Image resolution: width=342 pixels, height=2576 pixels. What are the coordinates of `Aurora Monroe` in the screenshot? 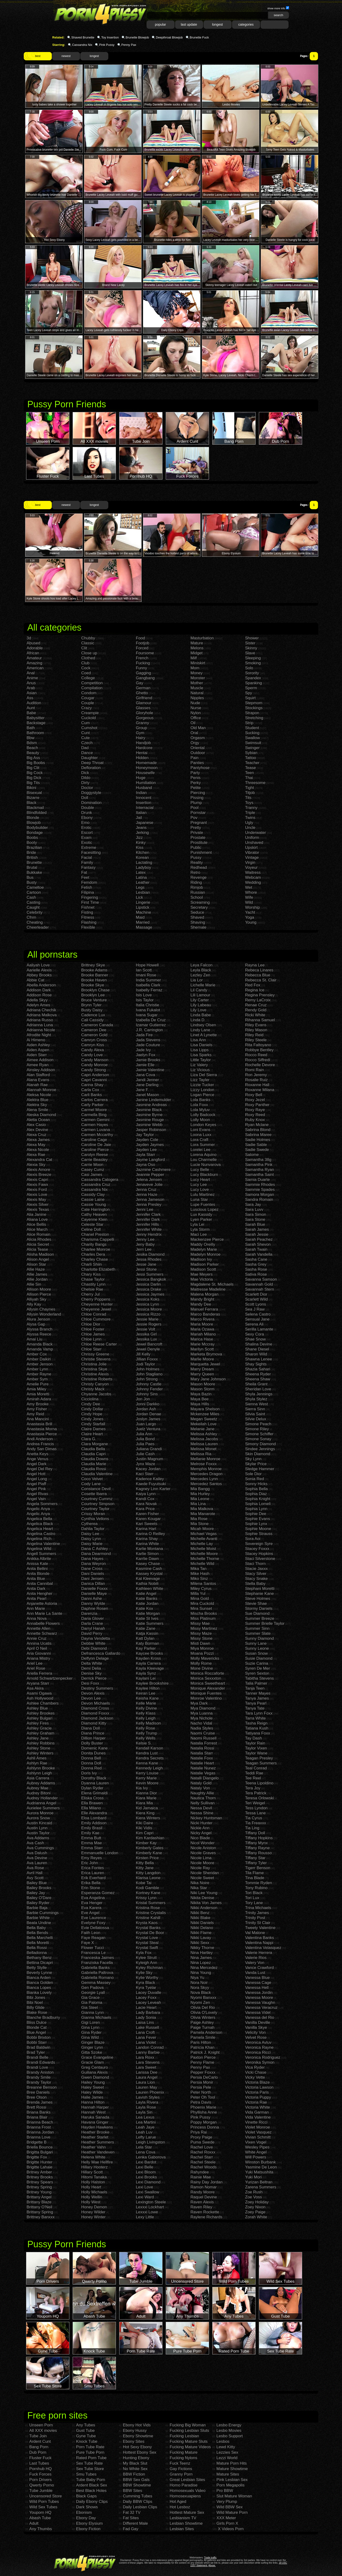 It's located at (40, 1813).